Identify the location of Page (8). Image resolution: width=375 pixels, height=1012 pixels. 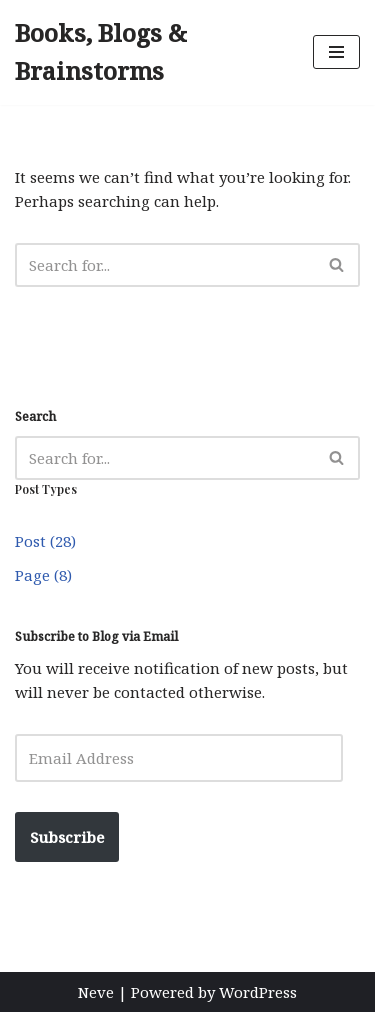
(43, 575).